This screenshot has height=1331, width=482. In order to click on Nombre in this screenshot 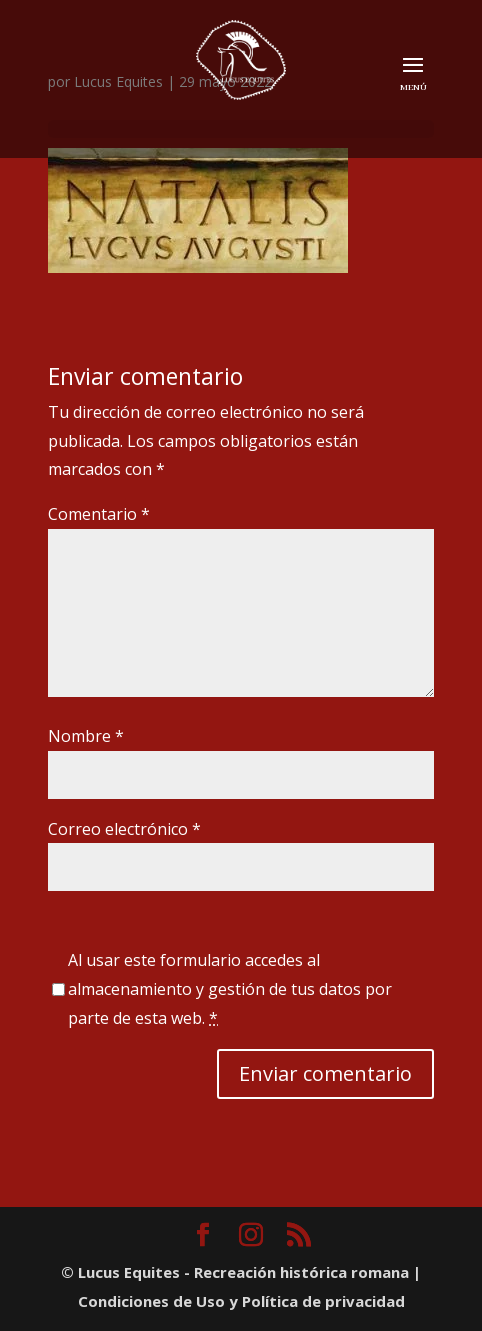, I will do `click(86, 736)`.